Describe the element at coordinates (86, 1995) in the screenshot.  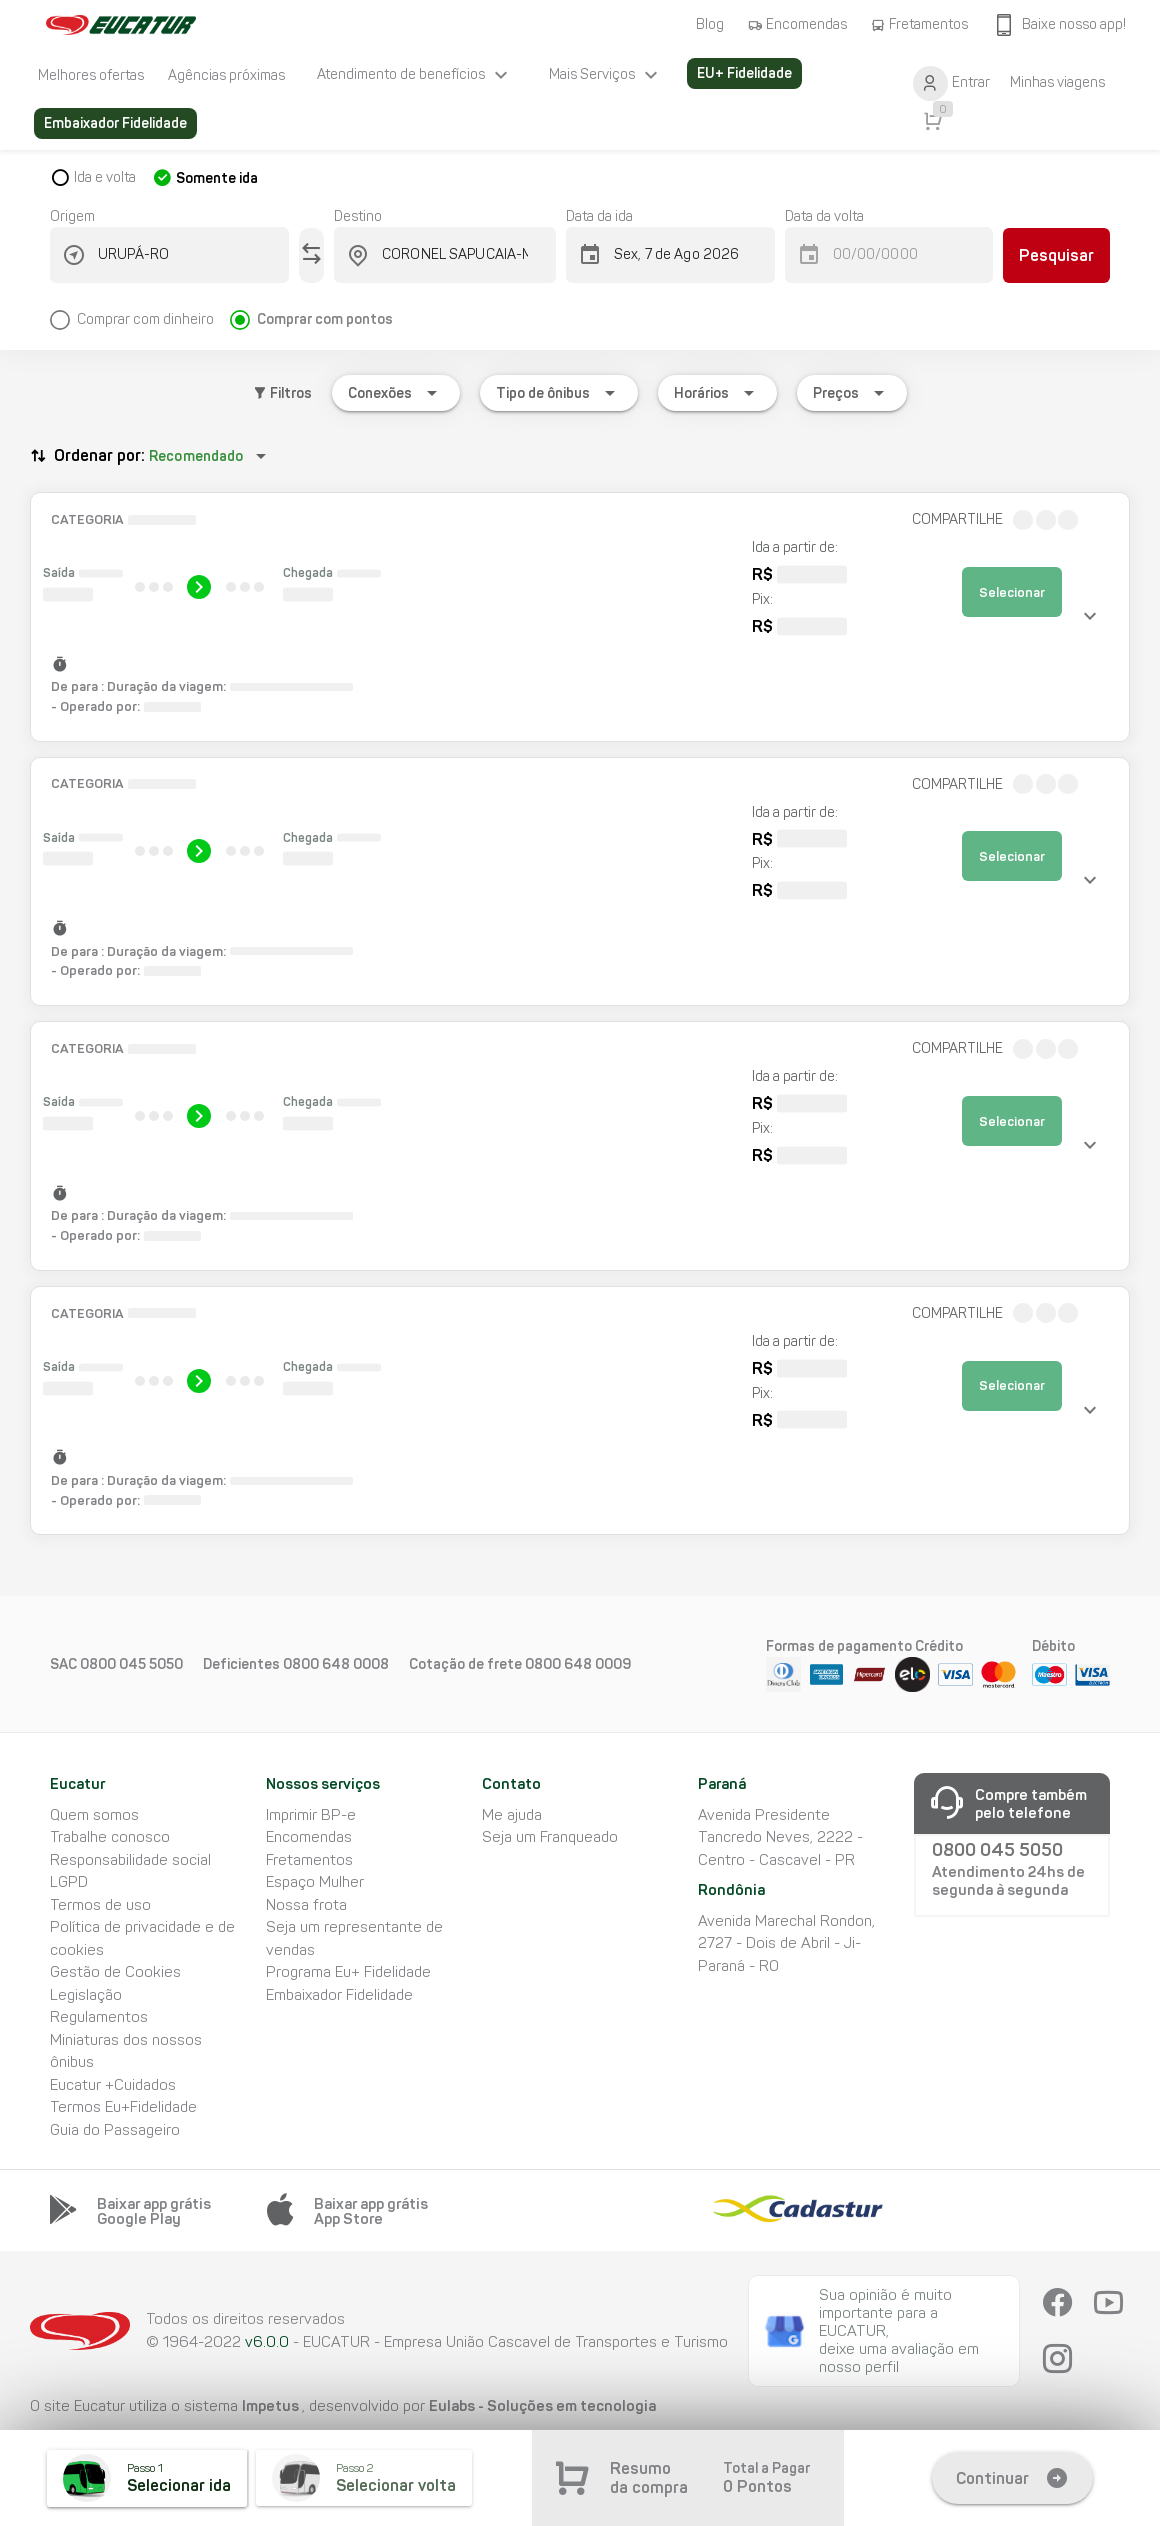
I see `Legislação` at that location.